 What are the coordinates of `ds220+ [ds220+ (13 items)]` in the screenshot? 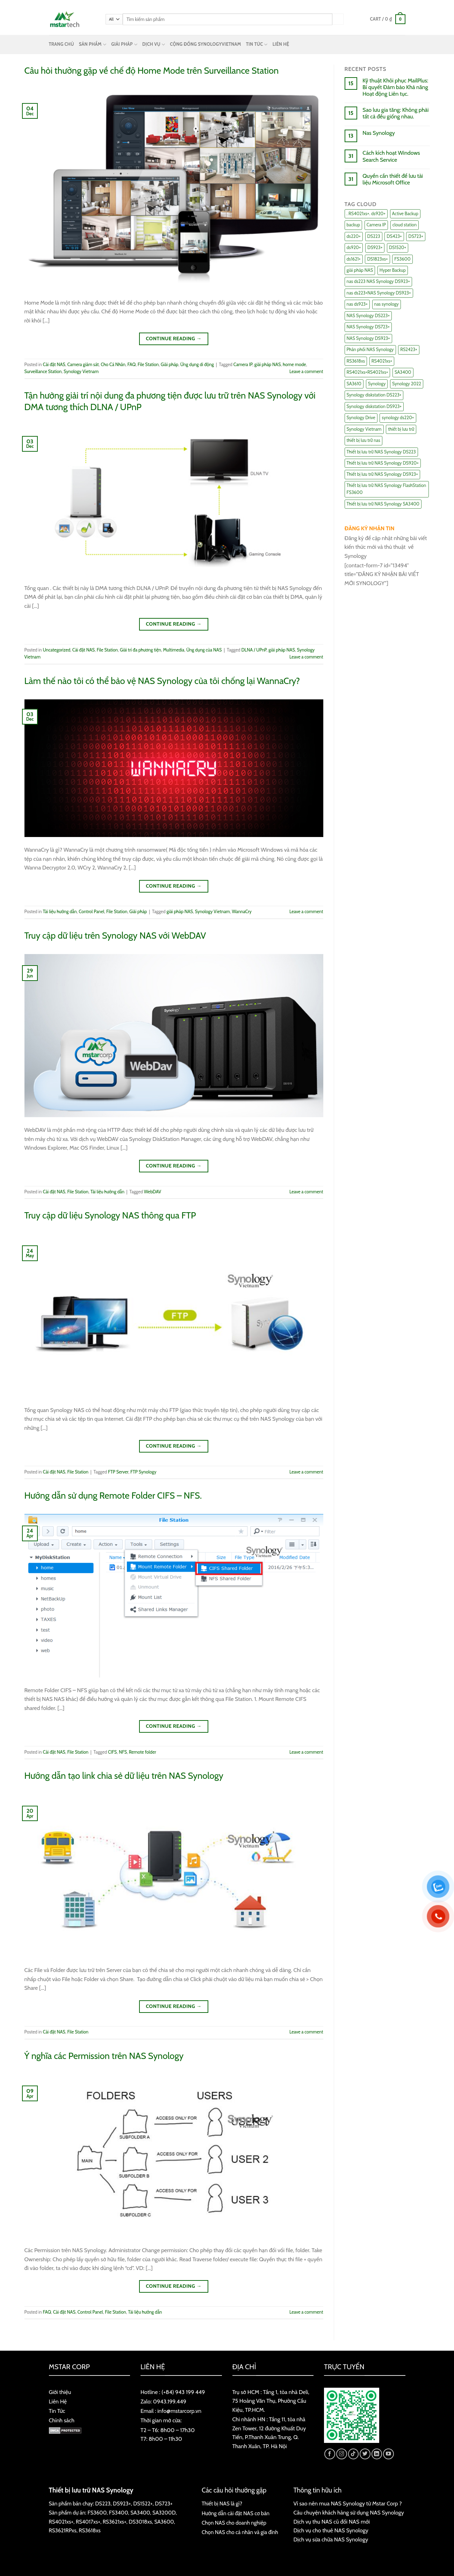 It's located at (354, 236).